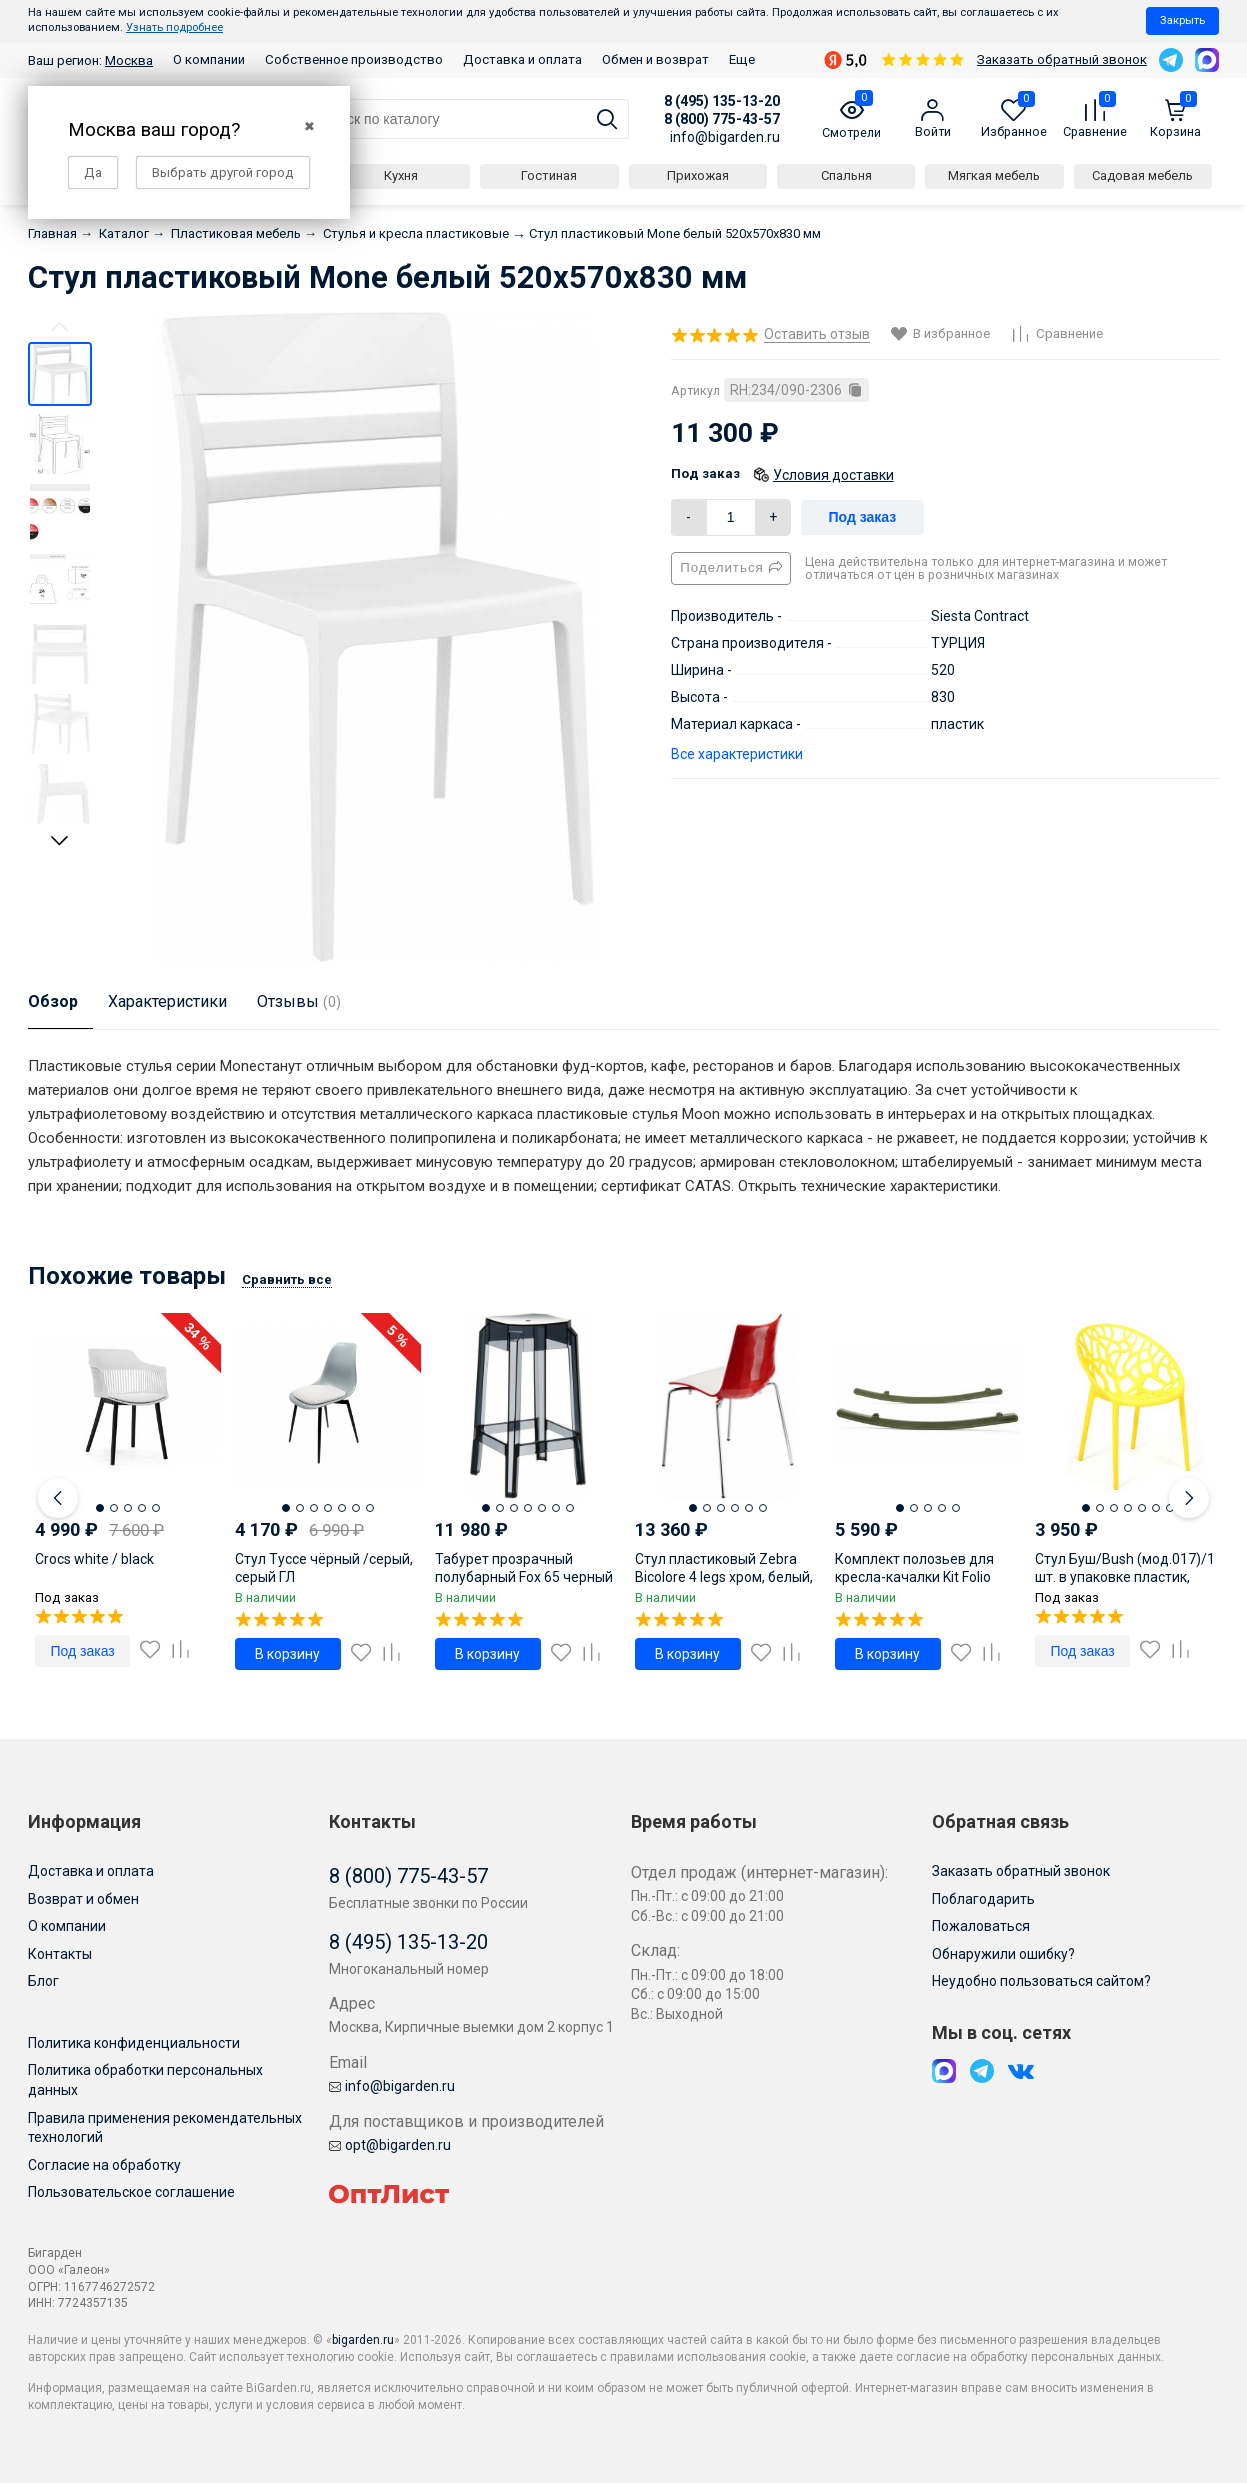 The width and height of the screenshot is (1247, 2483). What do you see at coordinates (698, 175) in the screenshot?
I see `Прихожая` at bounding box center [698, 175].